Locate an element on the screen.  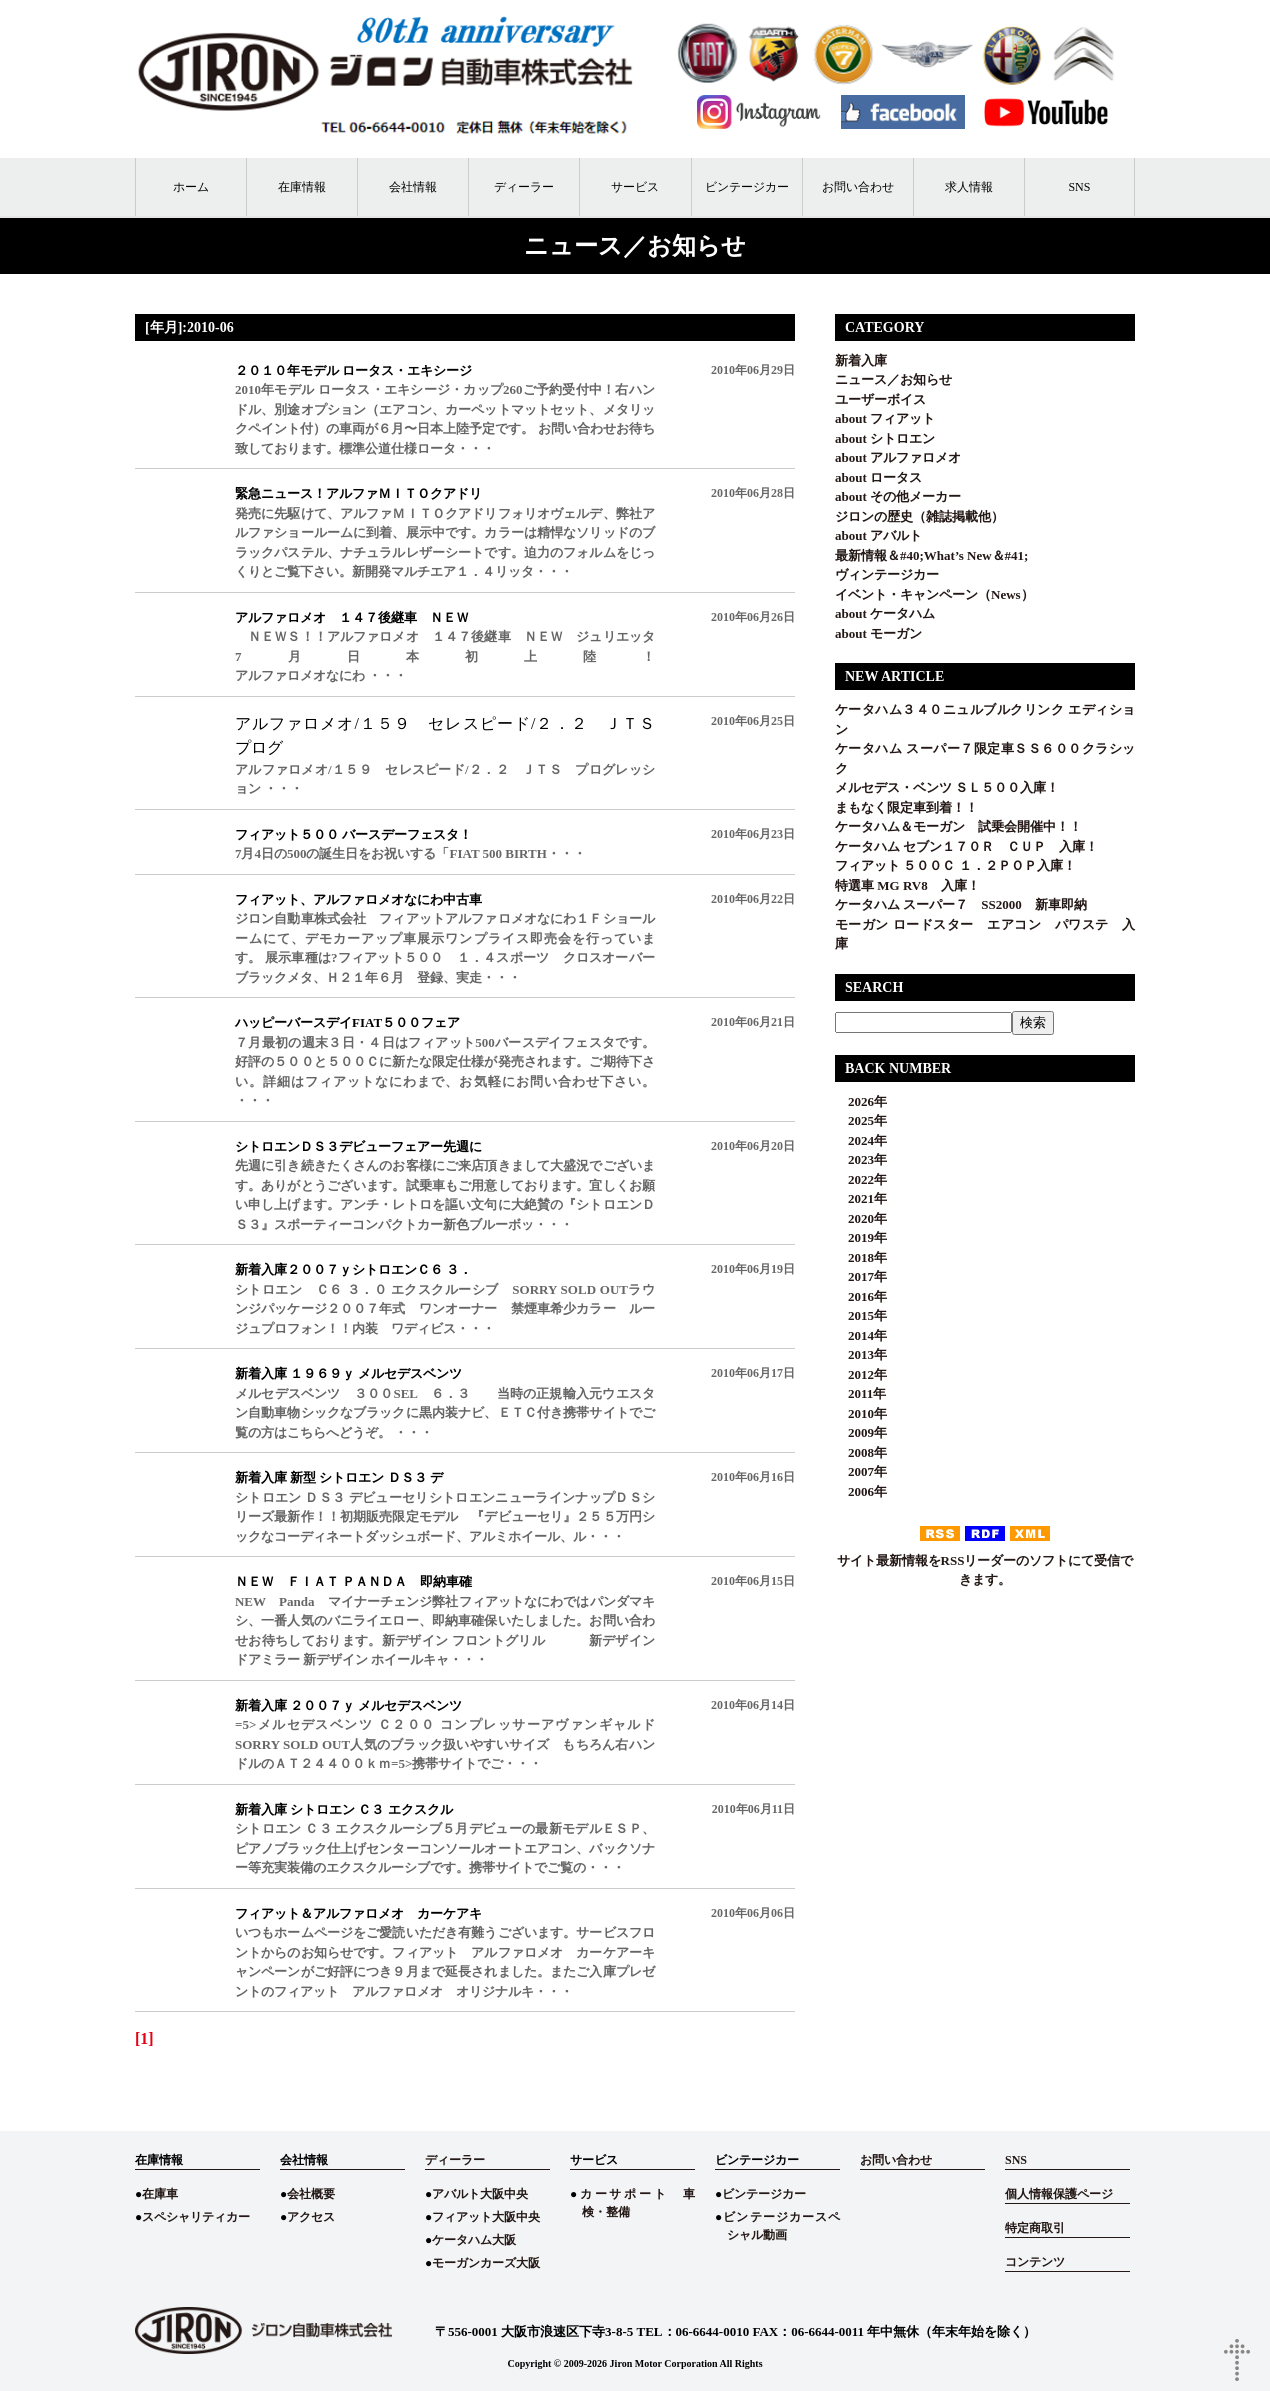
2017年 is located at coordinates (861, 1276).